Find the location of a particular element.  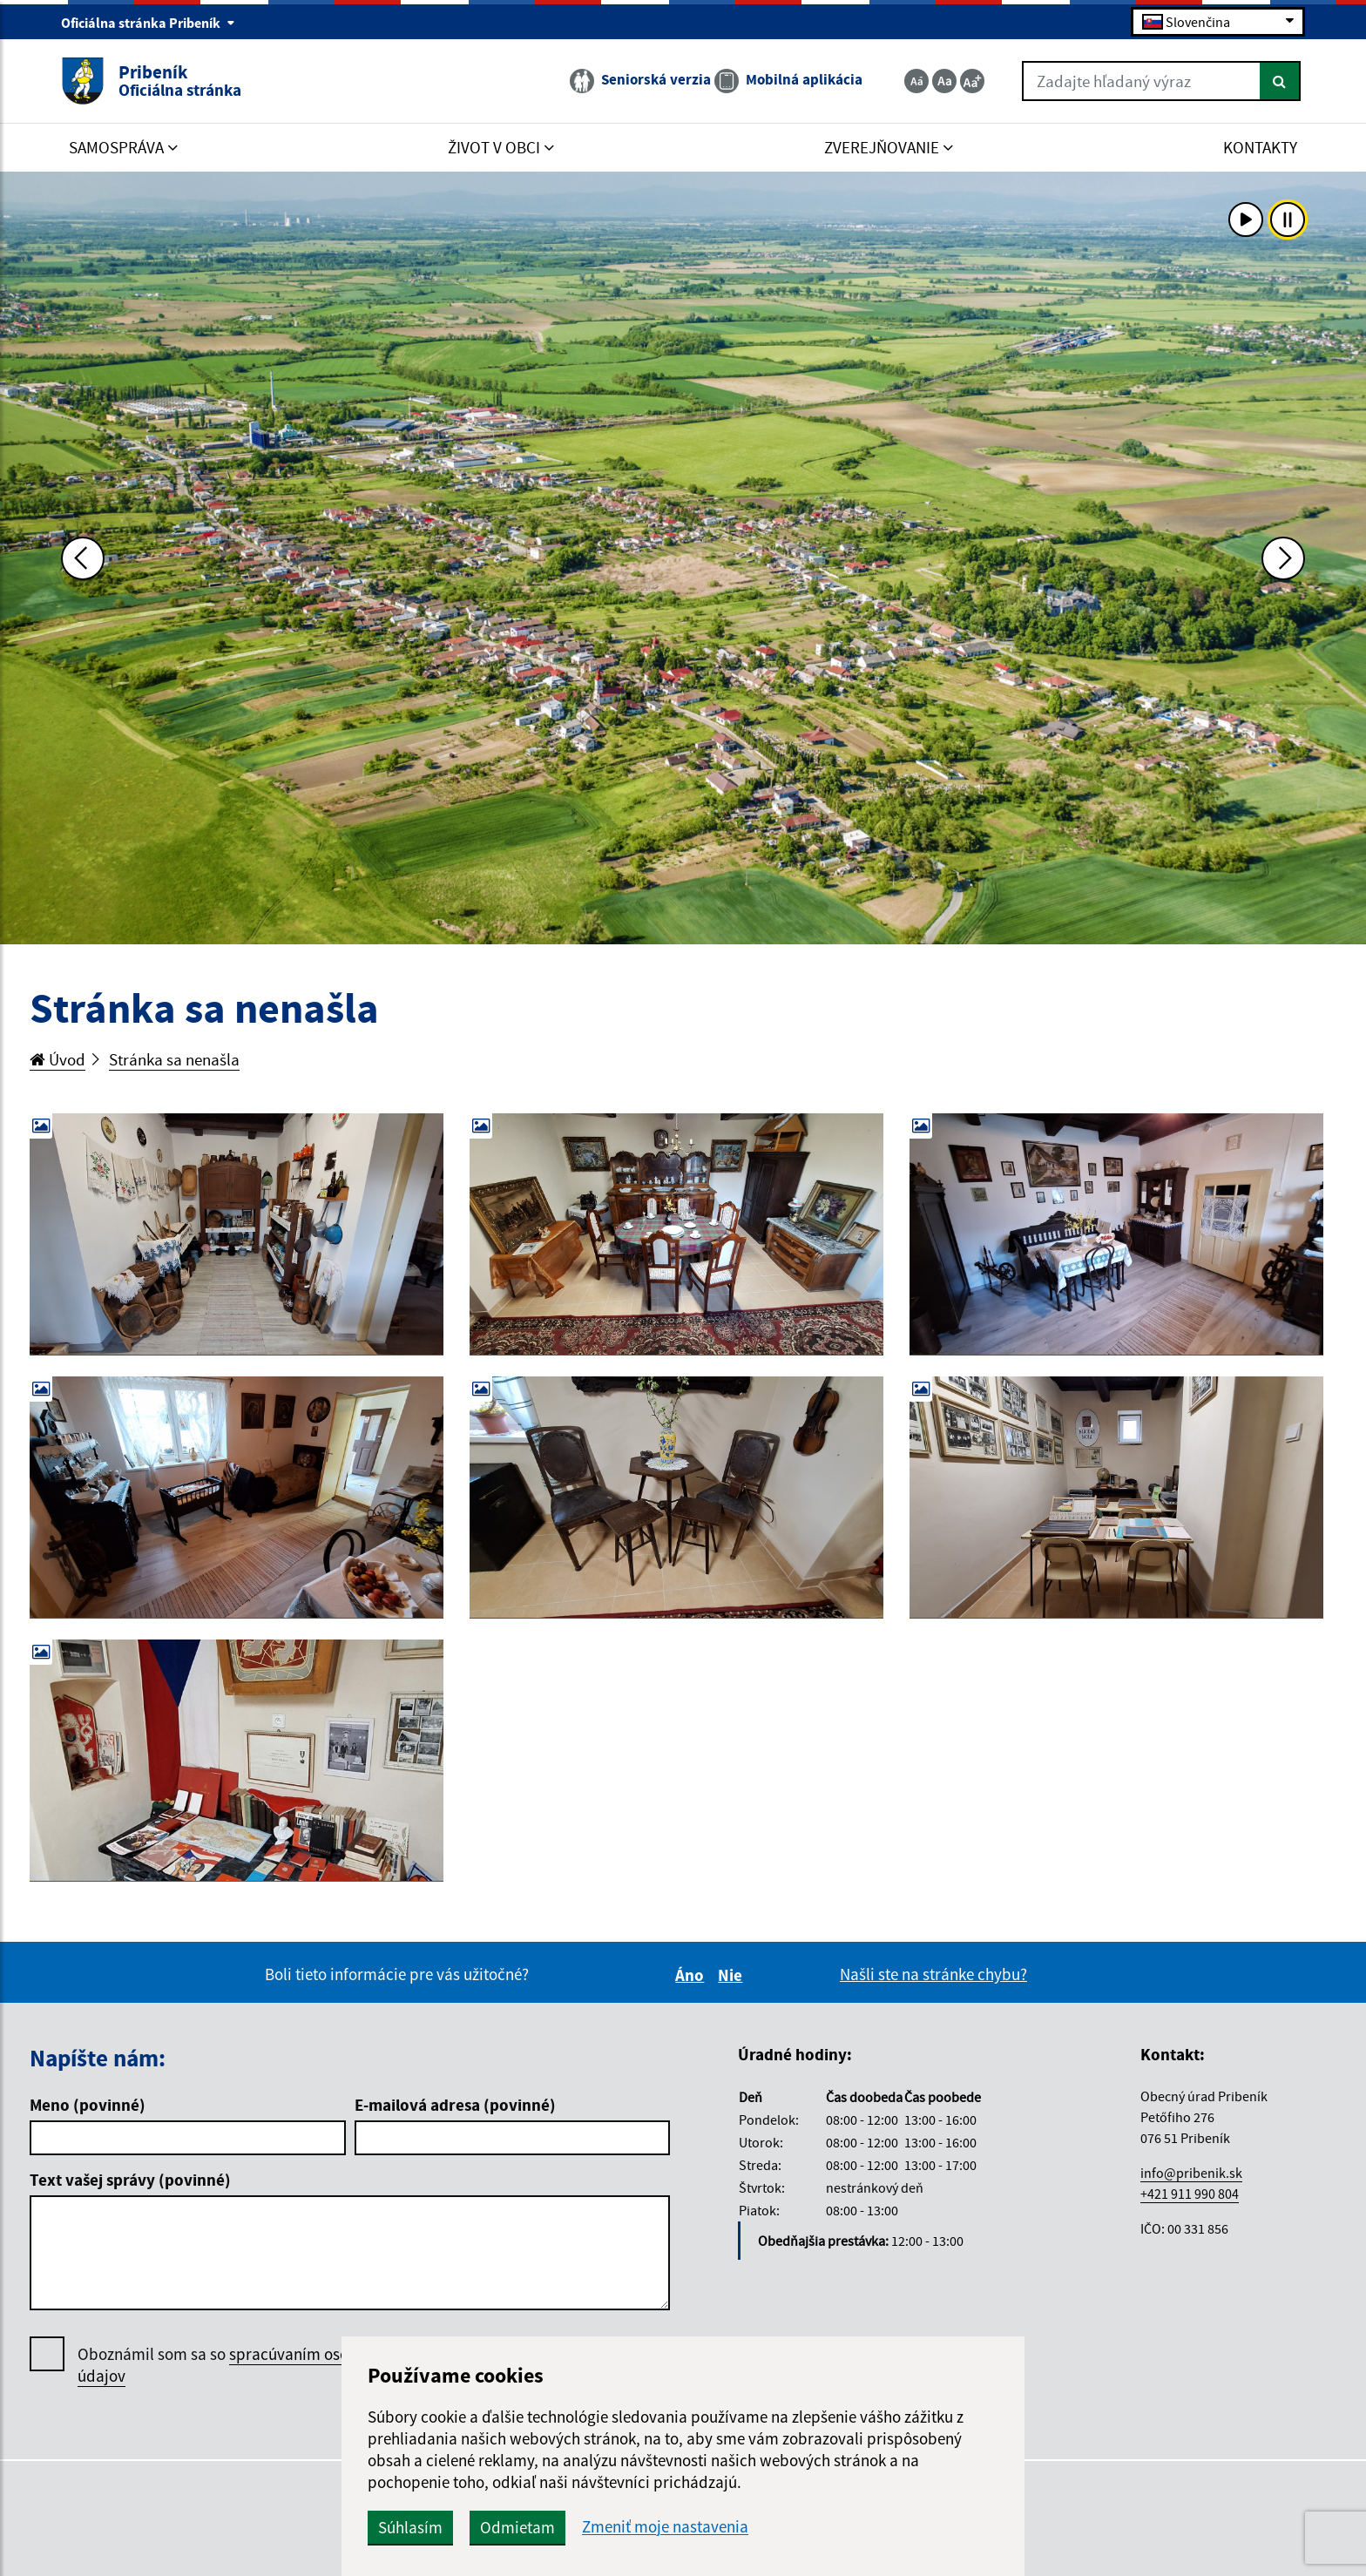

Odmietam [button] is located at coordinates (517, 2527).